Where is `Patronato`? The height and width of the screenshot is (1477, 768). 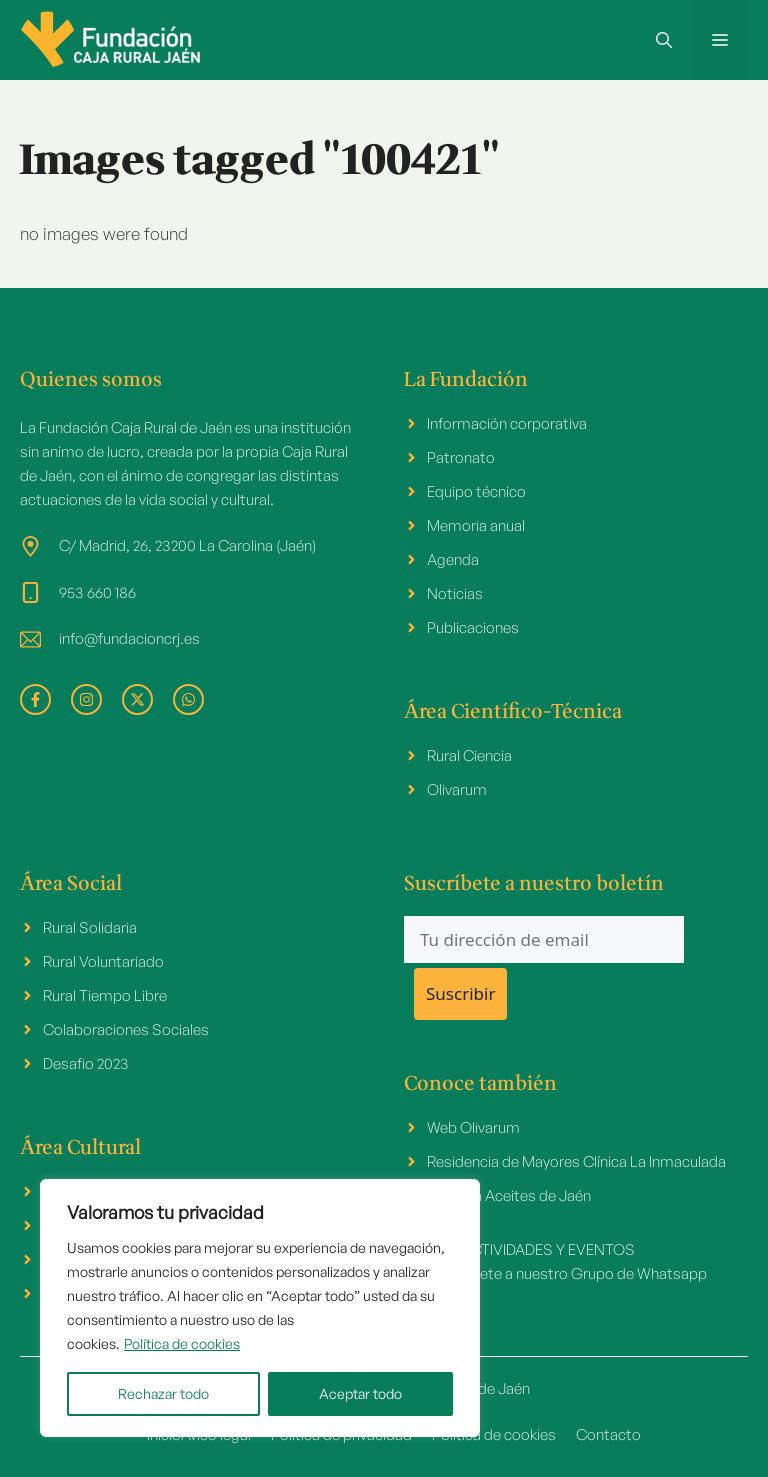
Patronato is located at coordinates (461, 457).